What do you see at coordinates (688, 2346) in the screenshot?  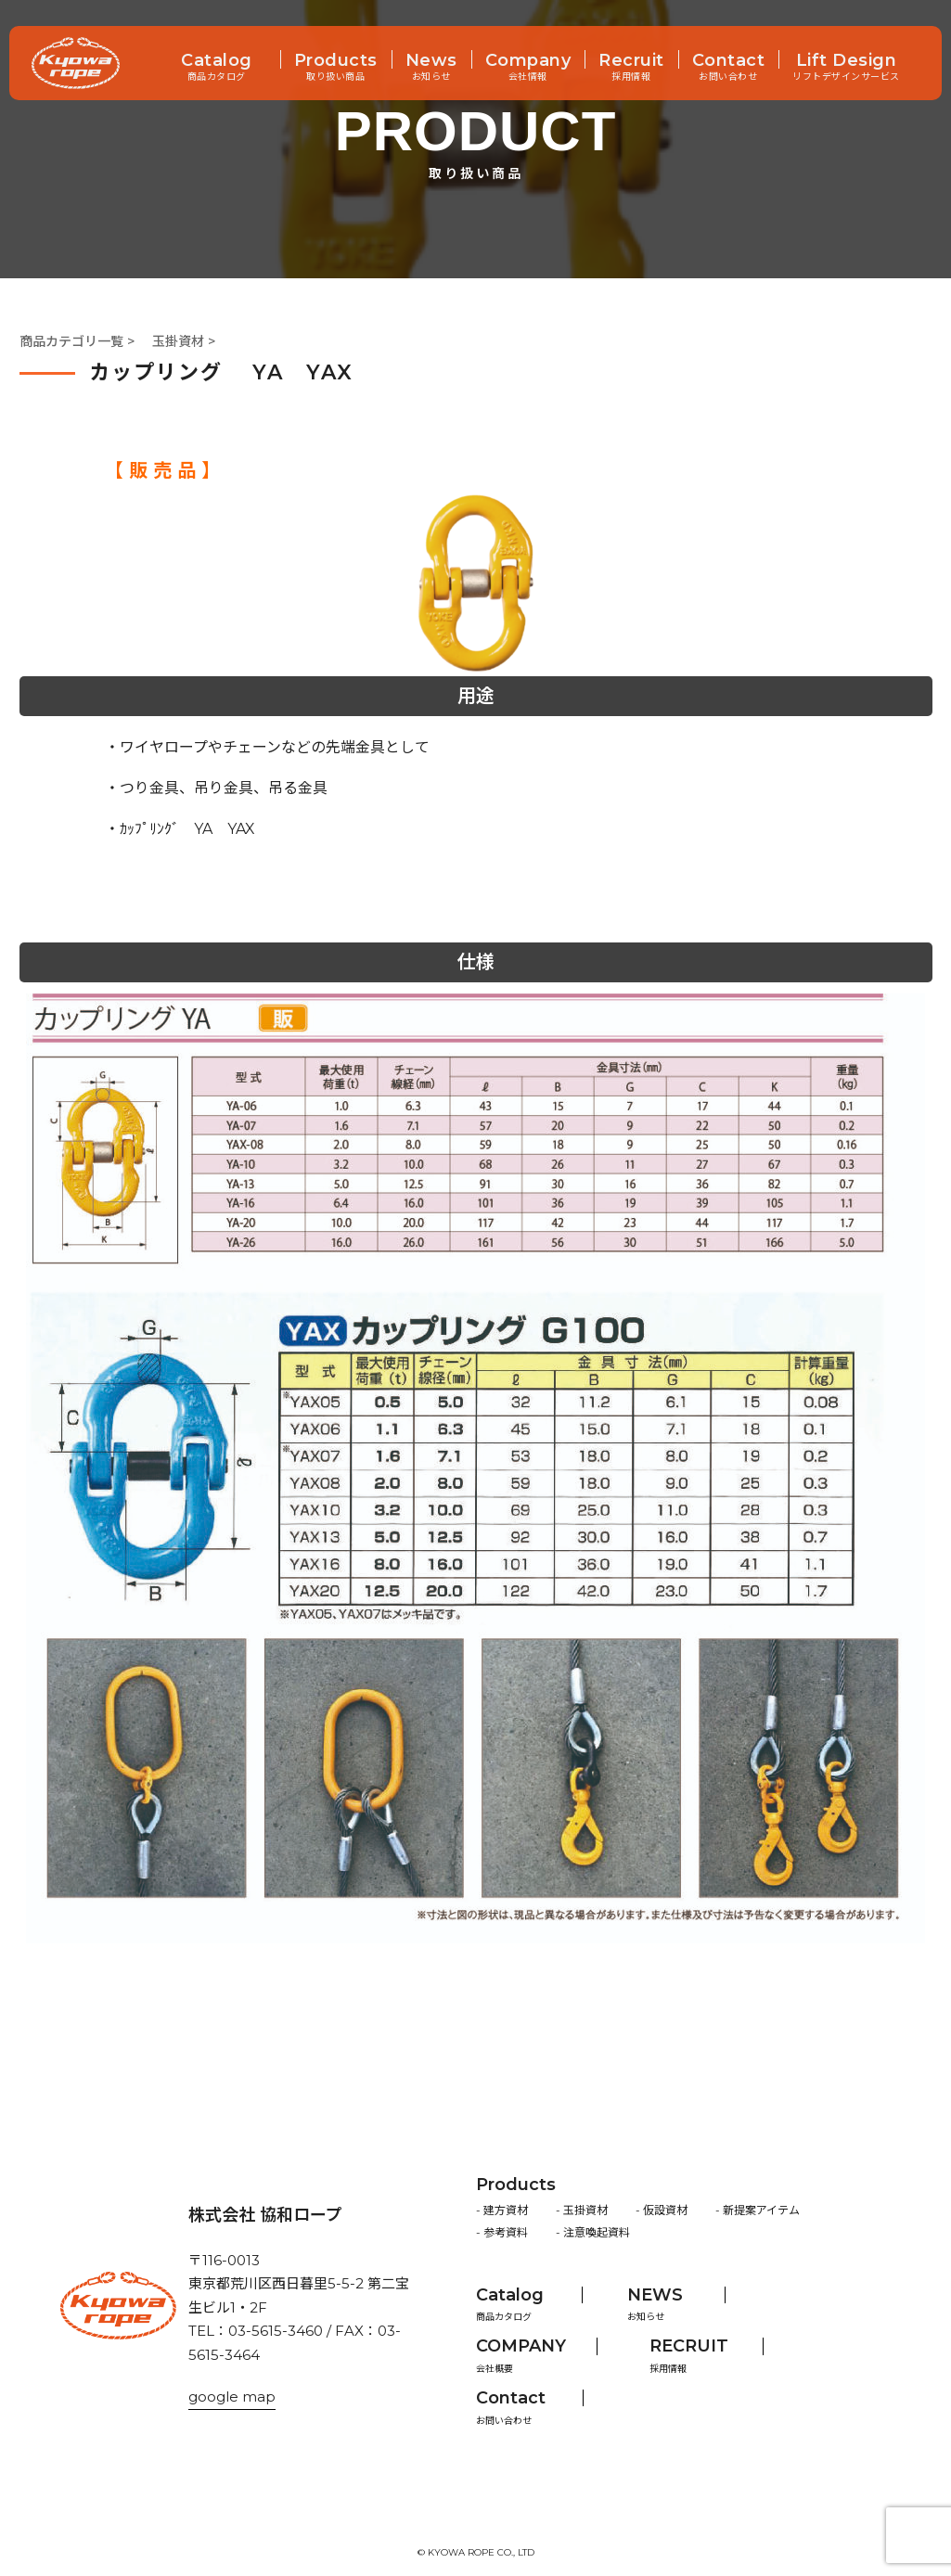 I see `RECRUIT` at bounding box center [688, 2346].